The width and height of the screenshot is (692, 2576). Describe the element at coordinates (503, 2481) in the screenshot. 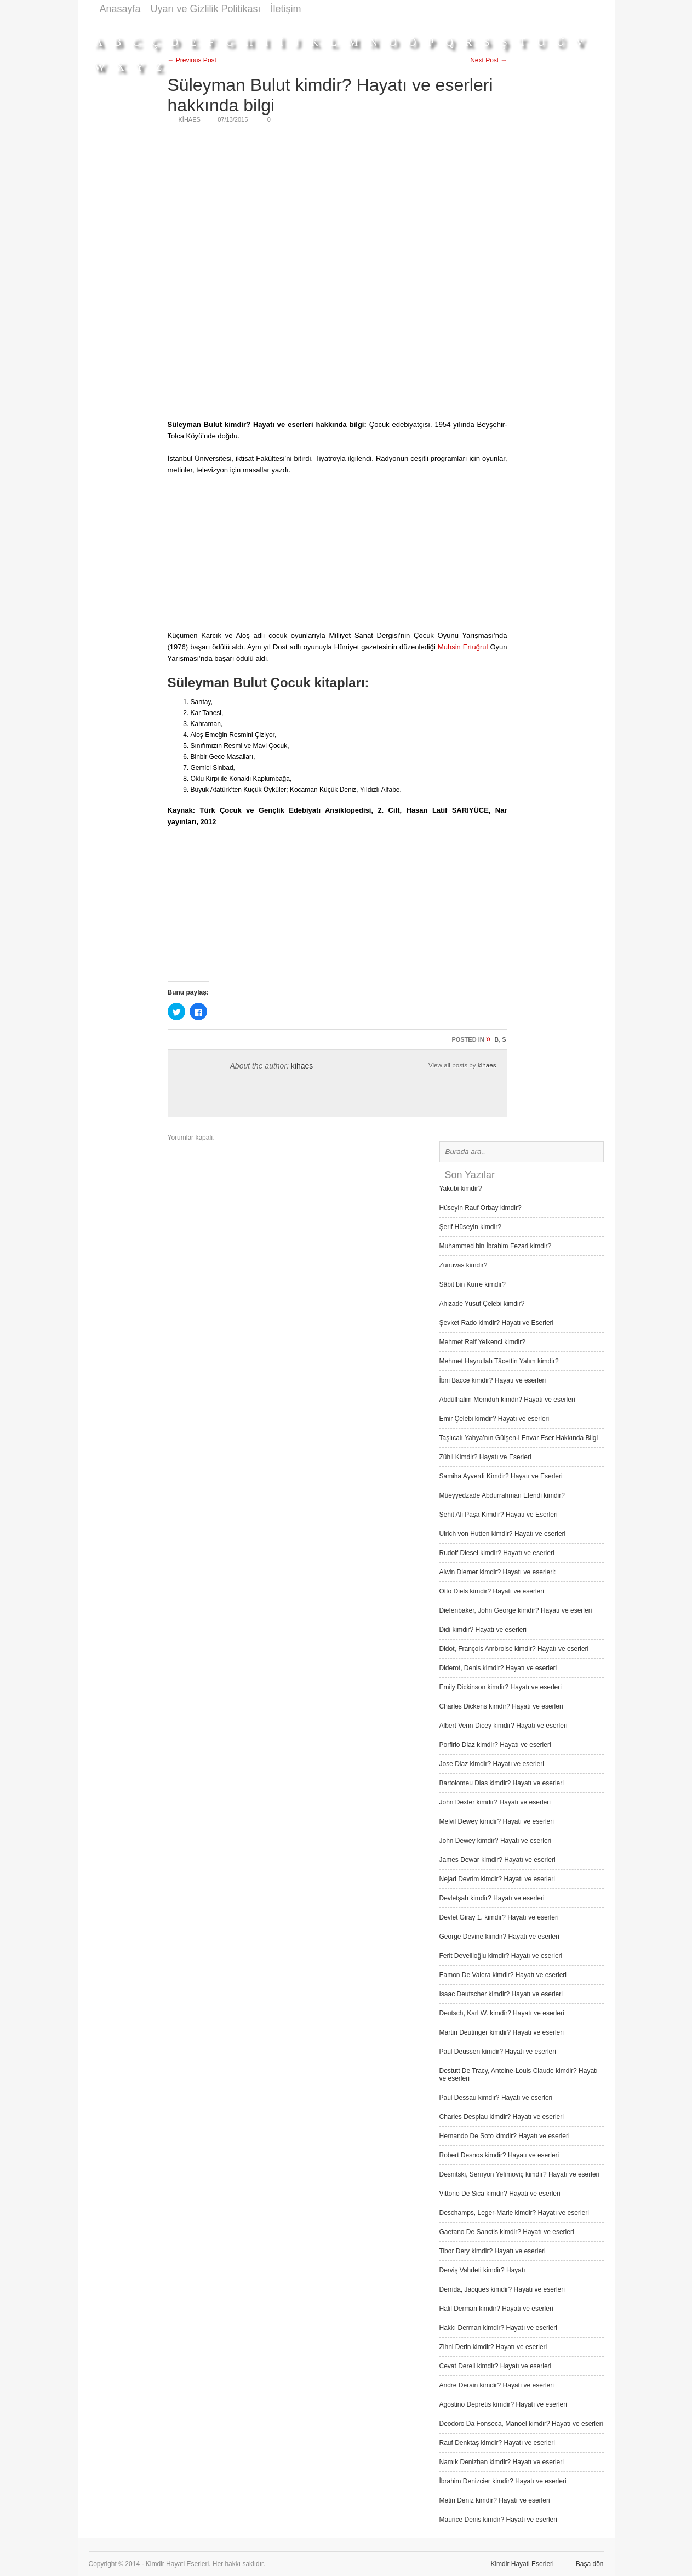

I see `İbrahim Denizcier kimdir? Hayatı ve eserleri` at that location.